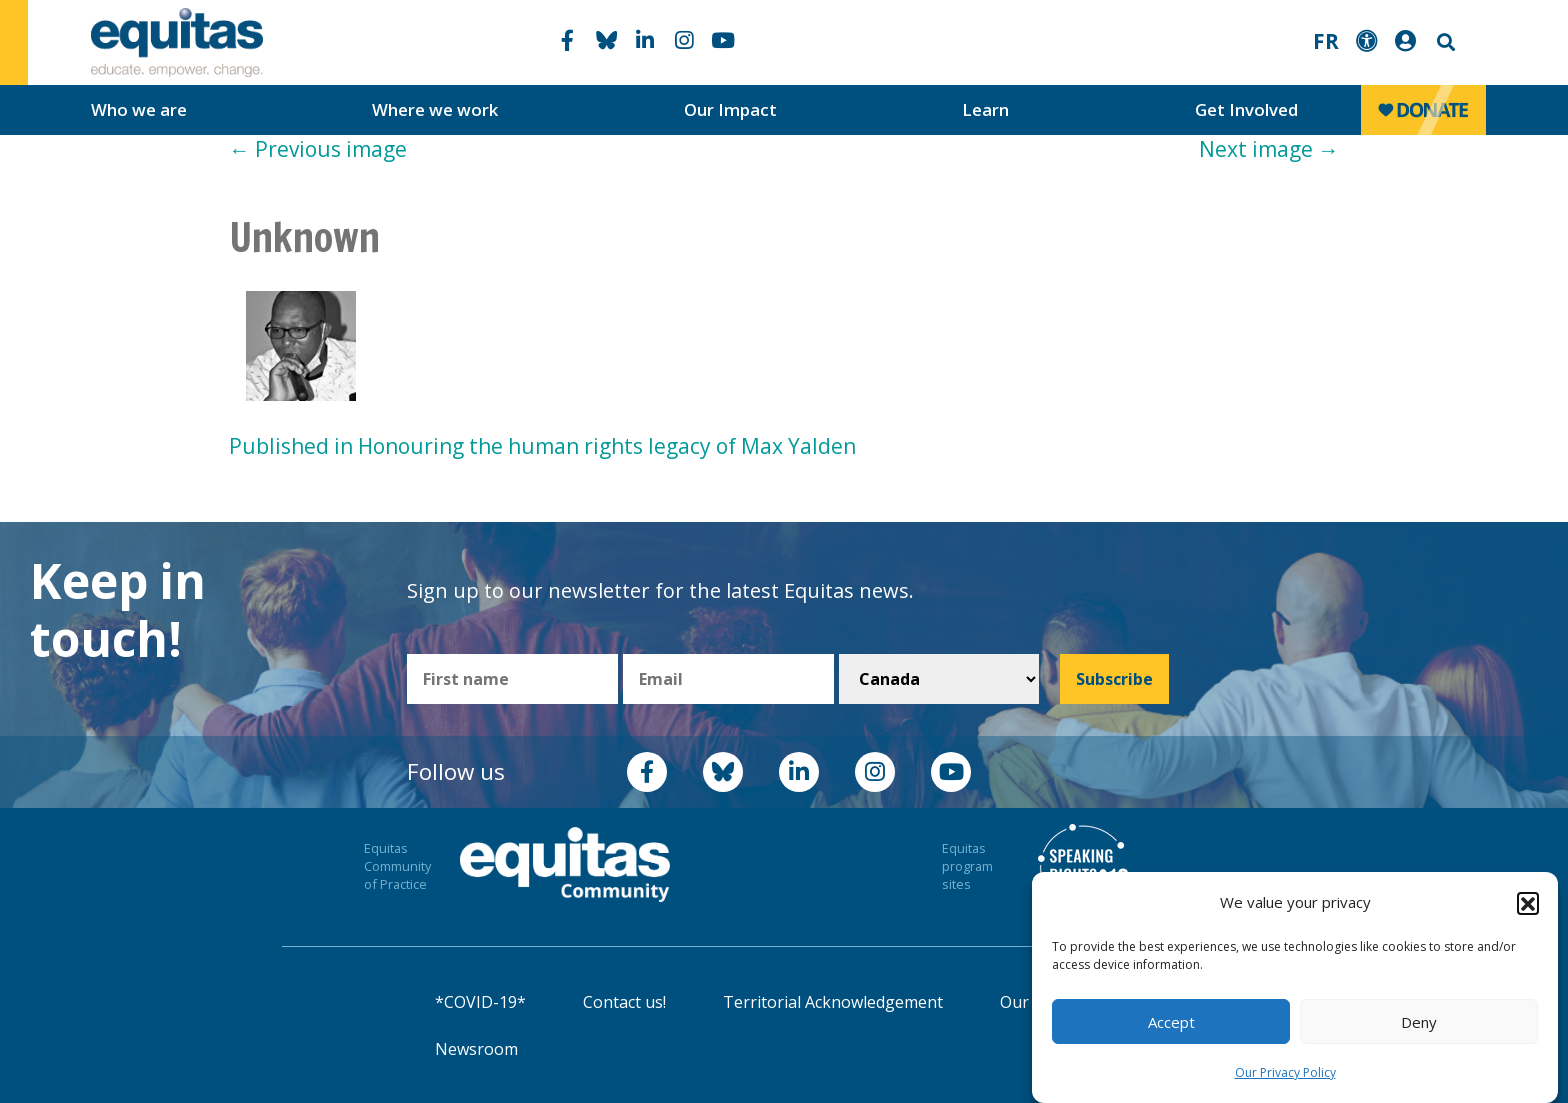  I want to click on Our Impact, so click(730, 109).